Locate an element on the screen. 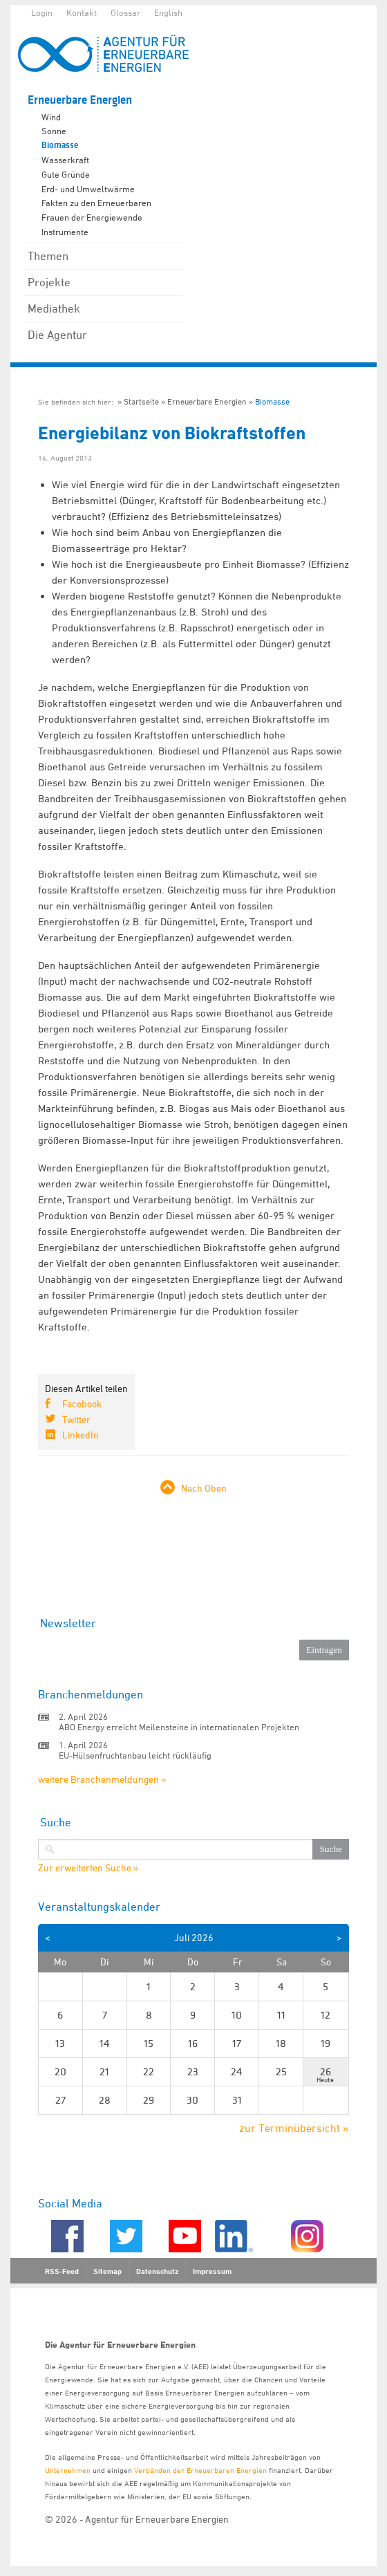 Image resolution: width=387 pixels, height=2576 pixels. RSS-Feed is located at coordinates (62, 2271).